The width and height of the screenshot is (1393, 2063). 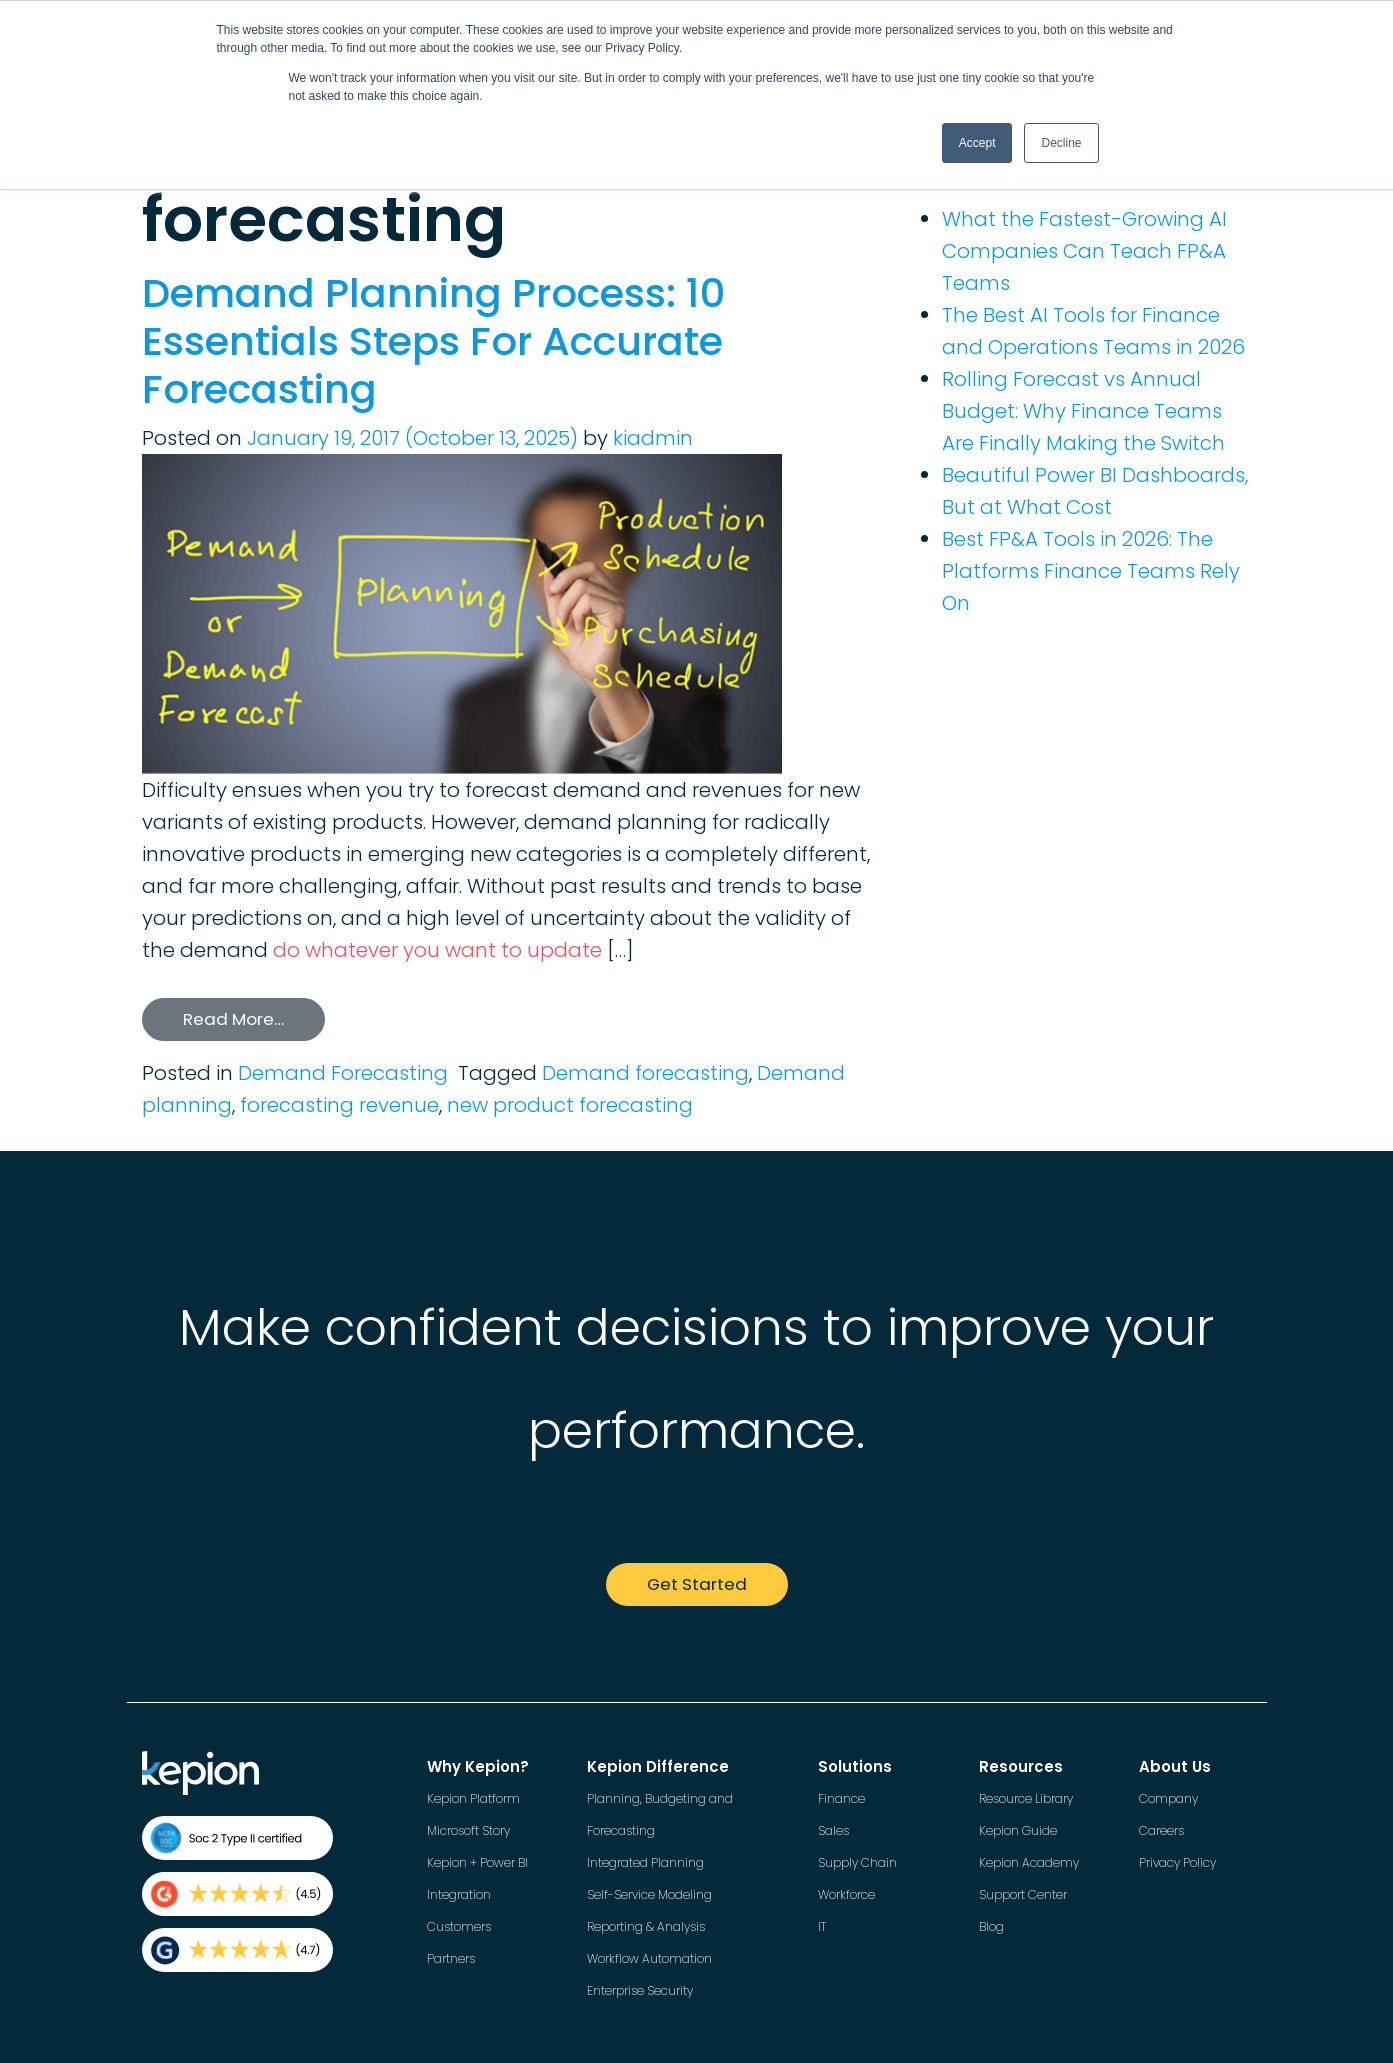 I want to click on Get Started, so click(x=697, y=1584).